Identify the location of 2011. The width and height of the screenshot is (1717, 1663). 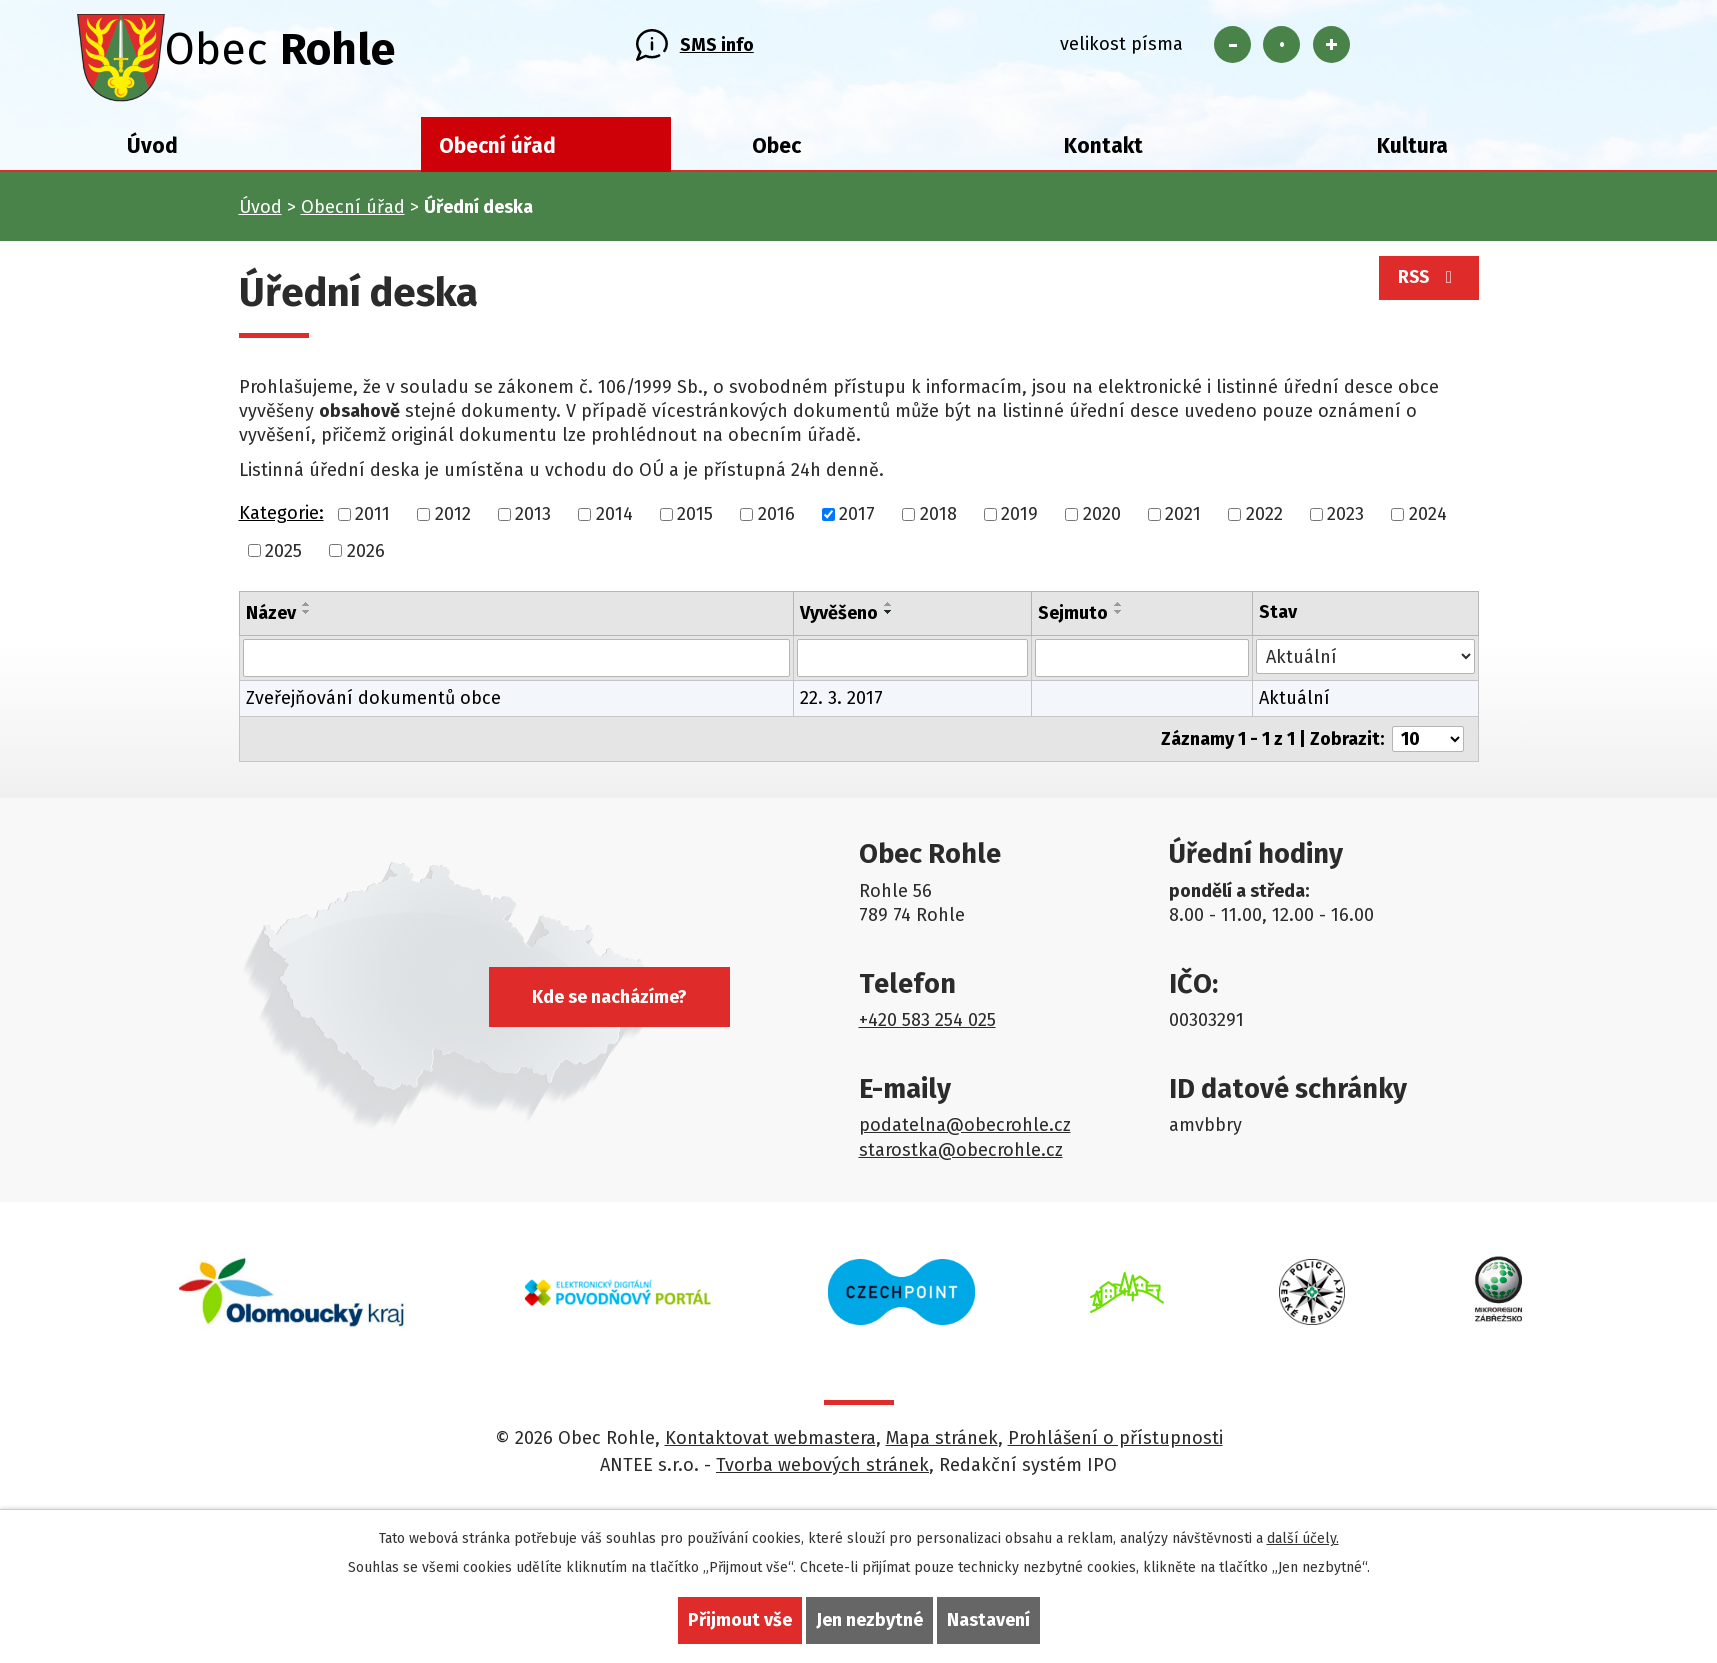
(372, 520).